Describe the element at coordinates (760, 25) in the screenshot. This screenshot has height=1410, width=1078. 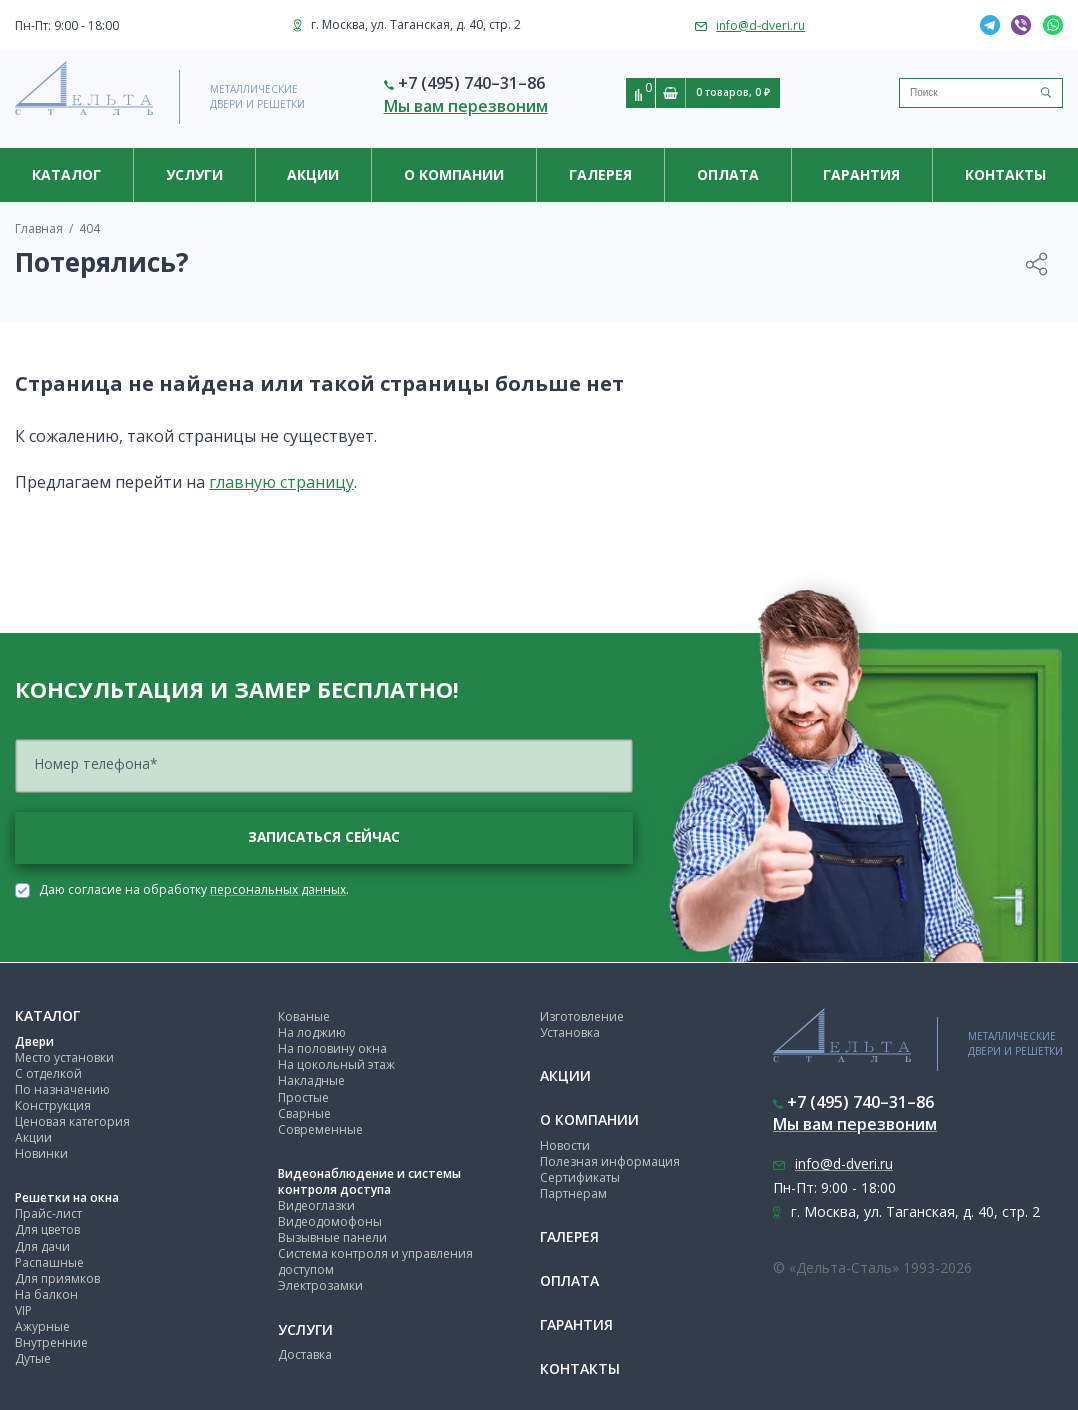
I see `info@d-dveri.ru` at that location.